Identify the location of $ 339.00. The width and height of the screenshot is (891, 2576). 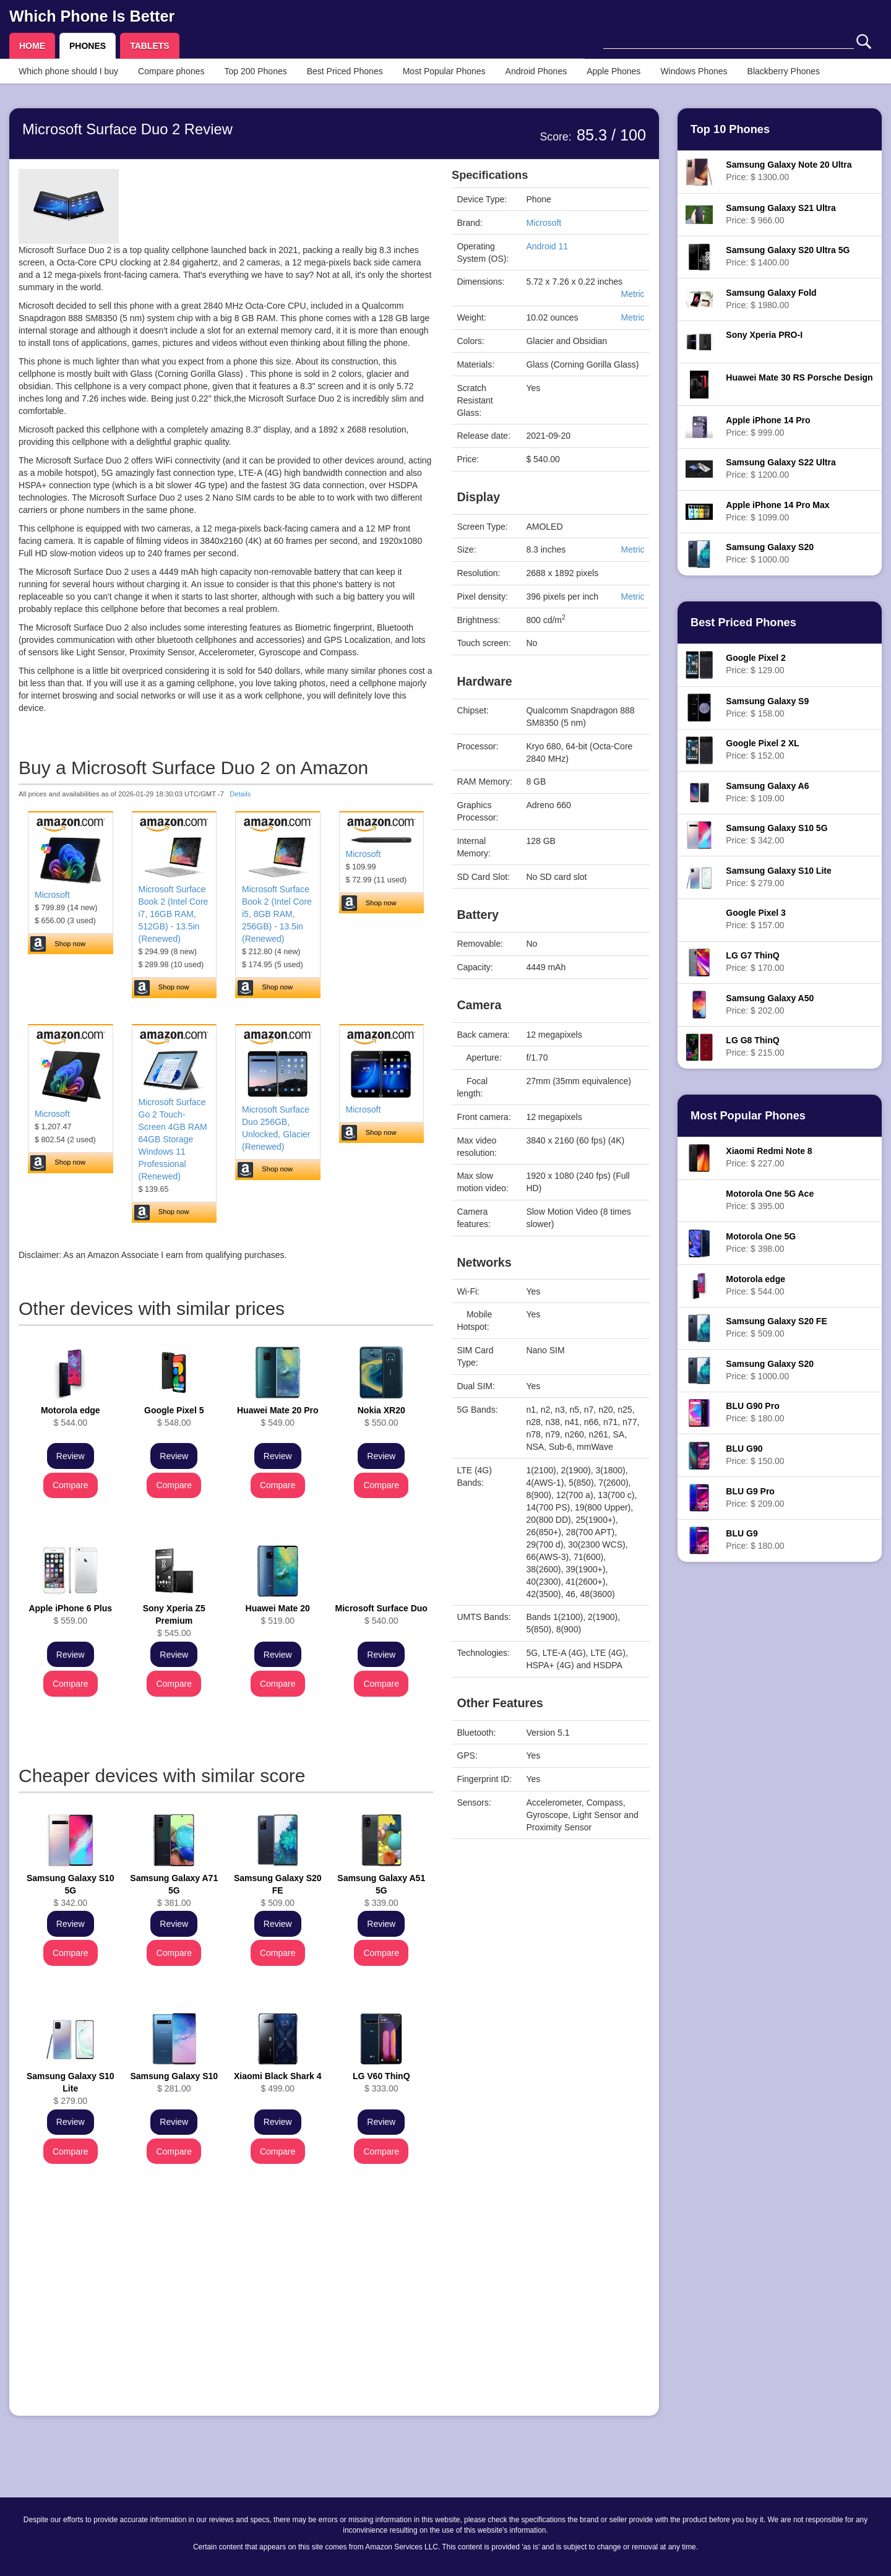
(381, 1890).